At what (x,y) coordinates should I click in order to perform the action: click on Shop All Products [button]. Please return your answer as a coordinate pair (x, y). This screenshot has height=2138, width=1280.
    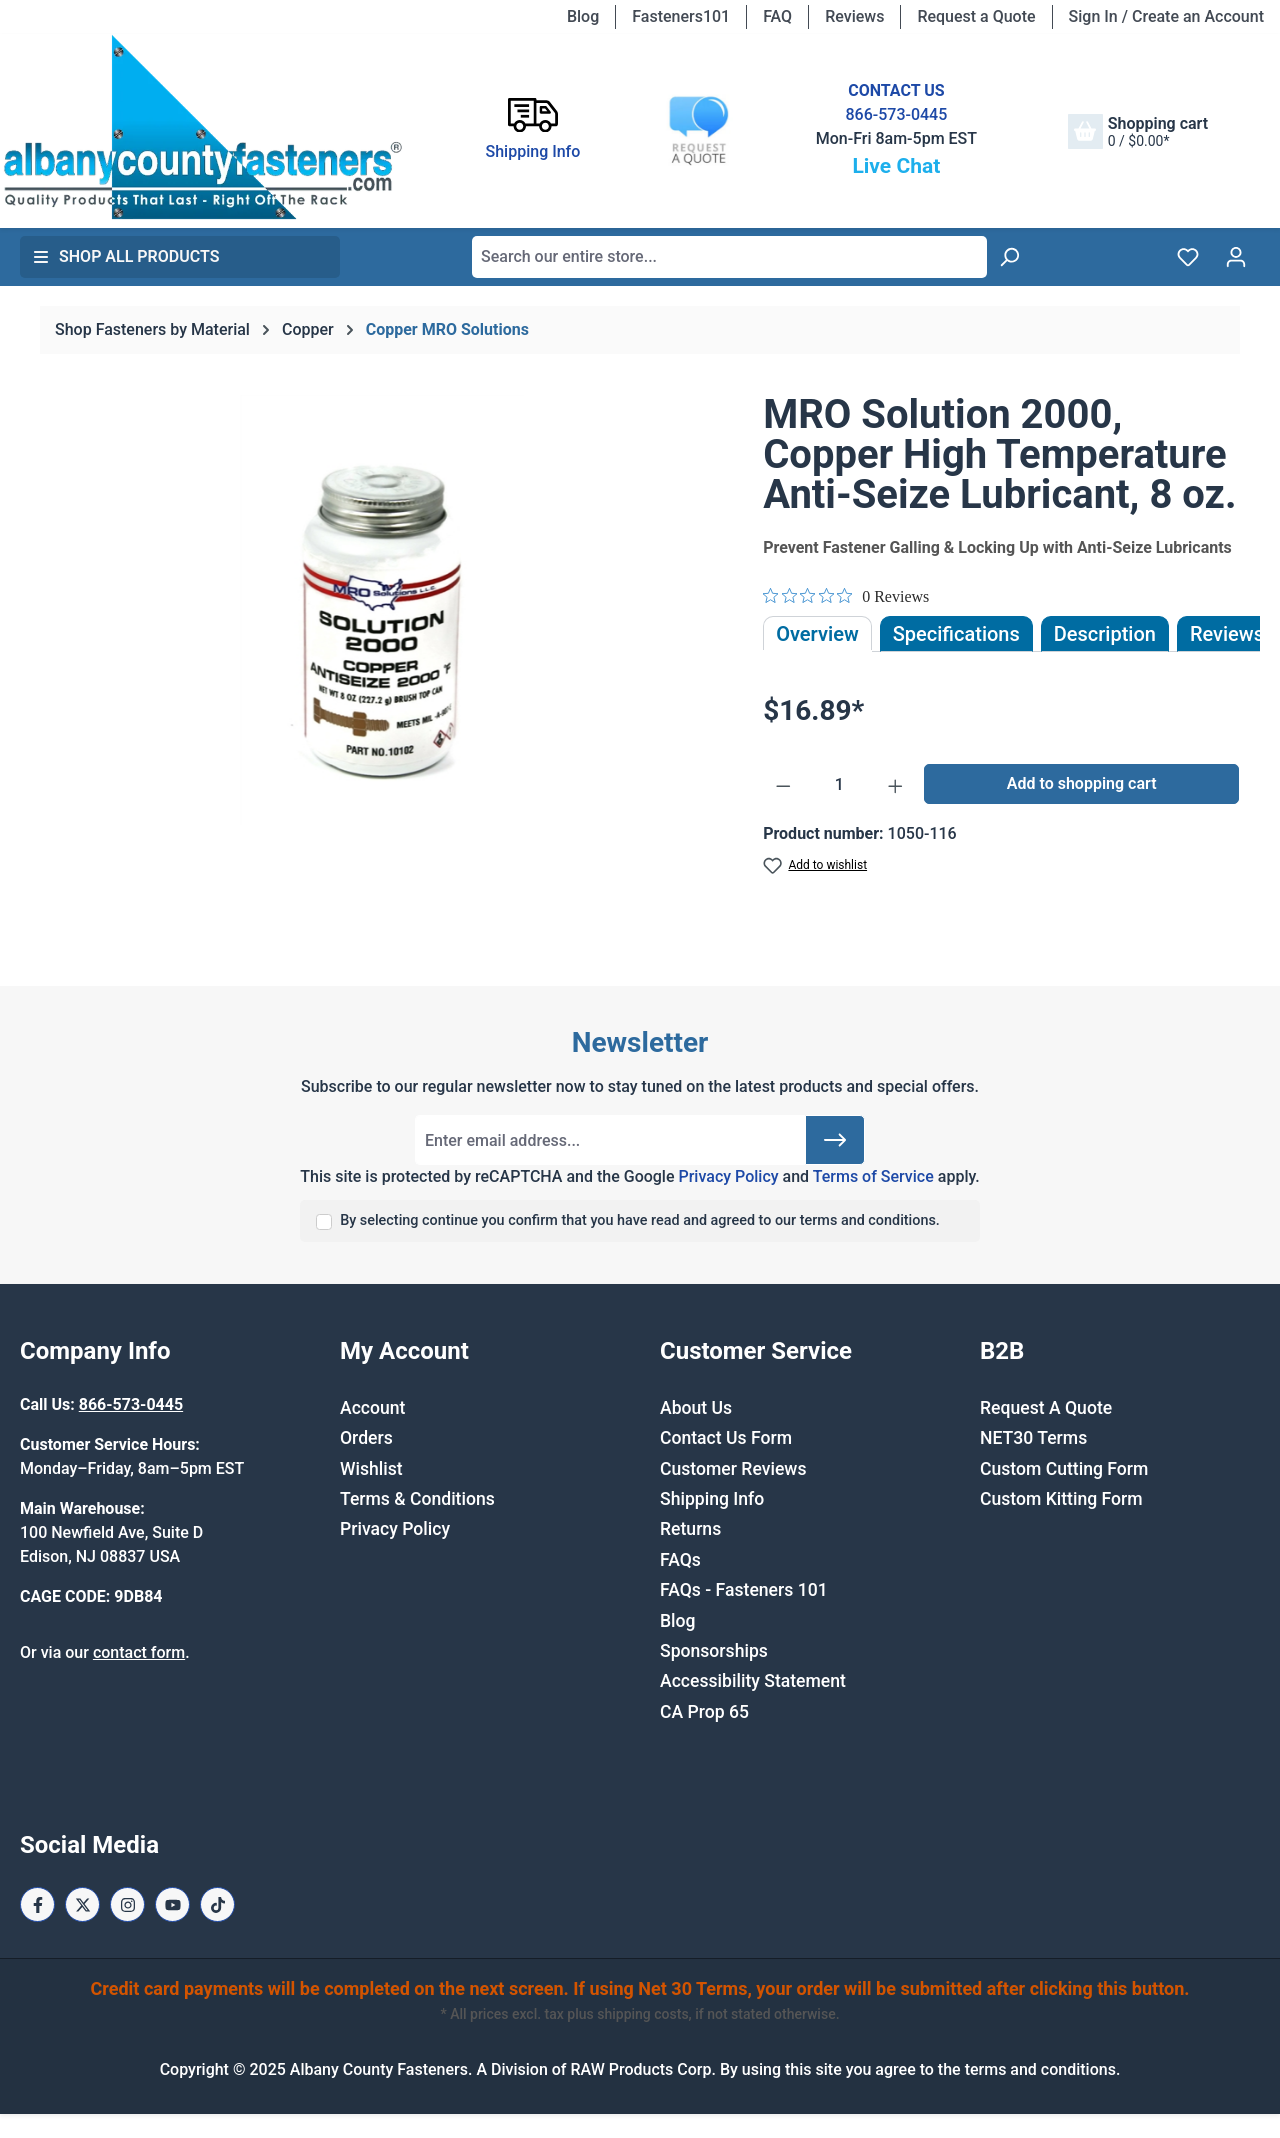
    Looking at the image, I should click on (126, 256).